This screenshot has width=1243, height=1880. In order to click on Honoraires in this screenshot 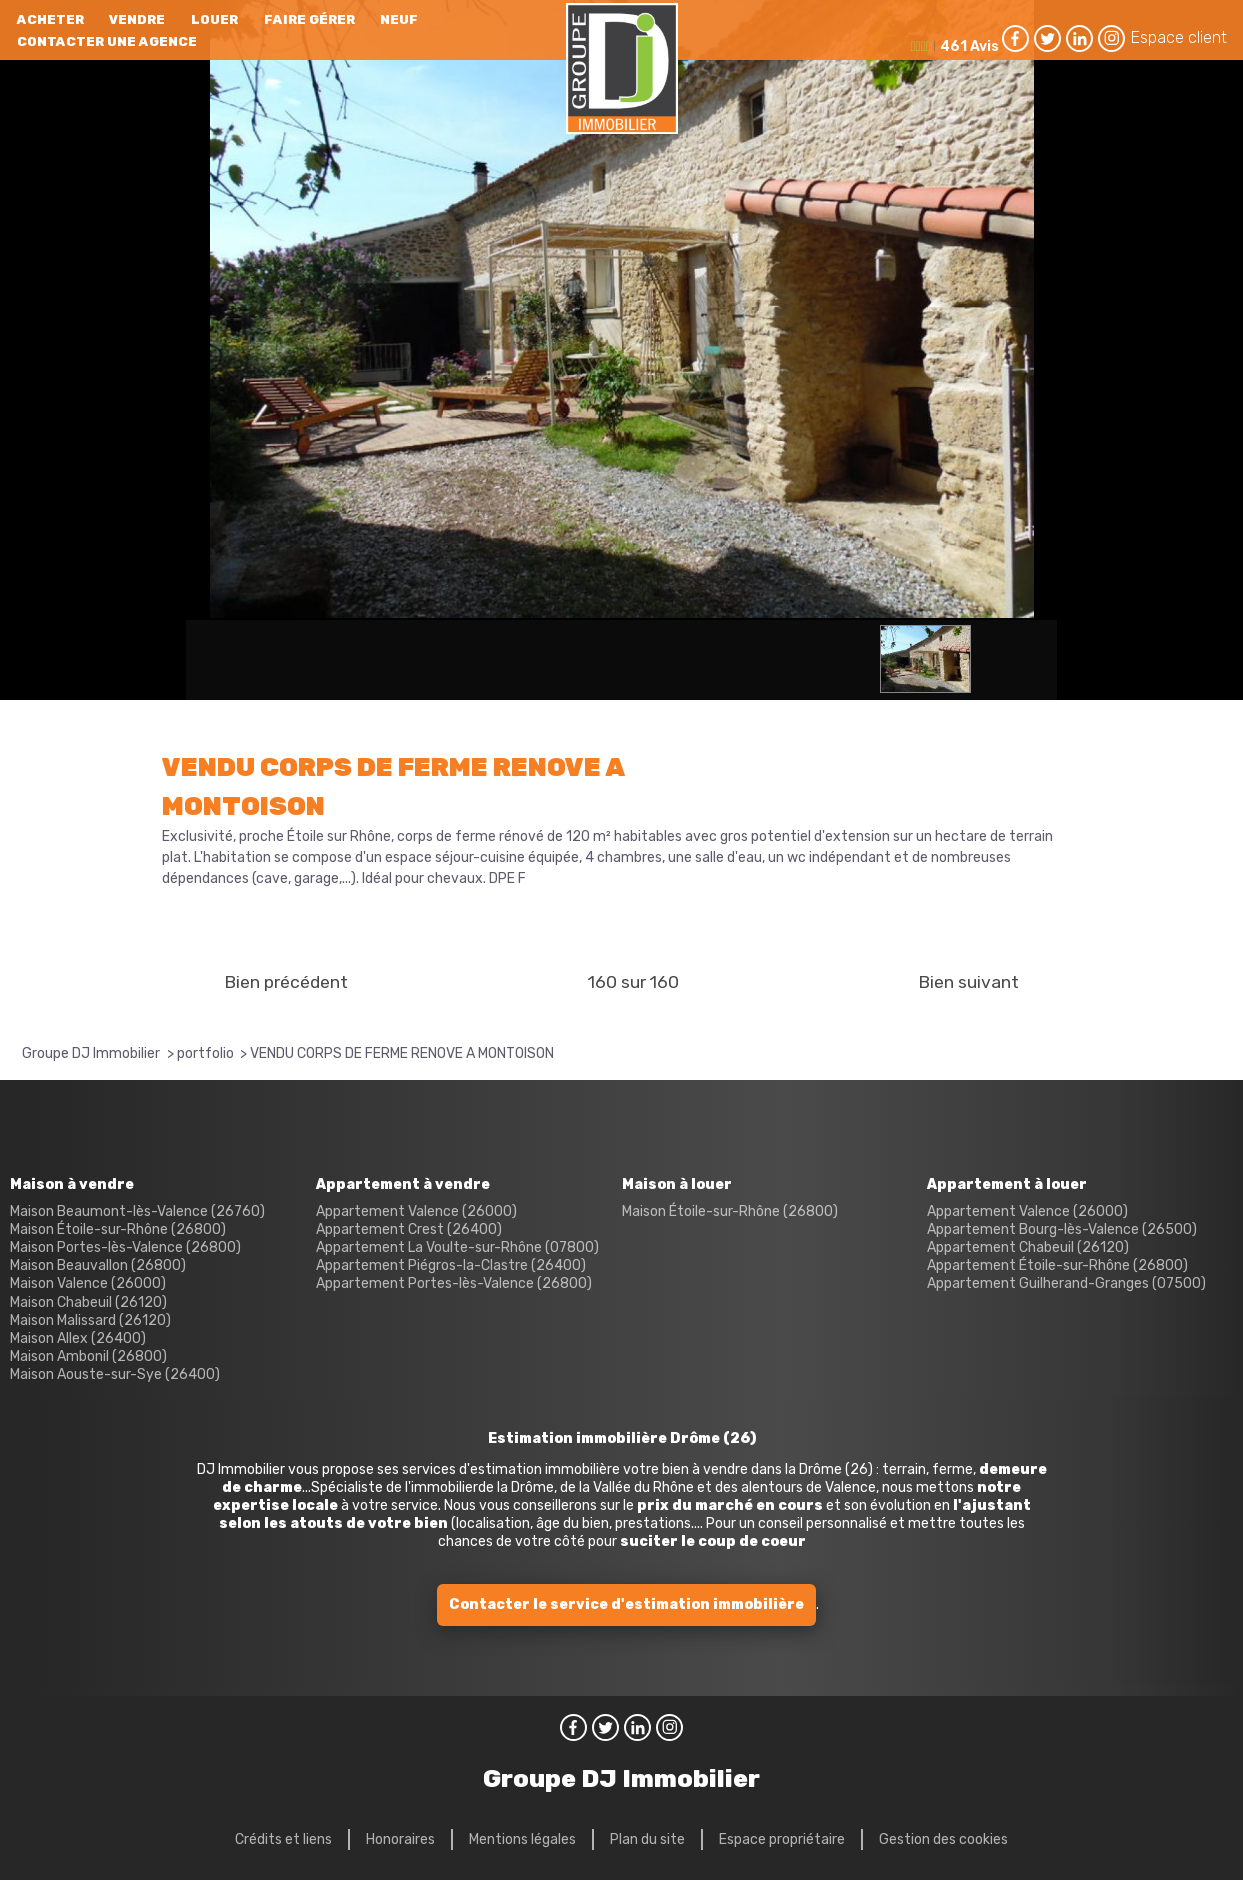, I will do `click(400, 1839)`.